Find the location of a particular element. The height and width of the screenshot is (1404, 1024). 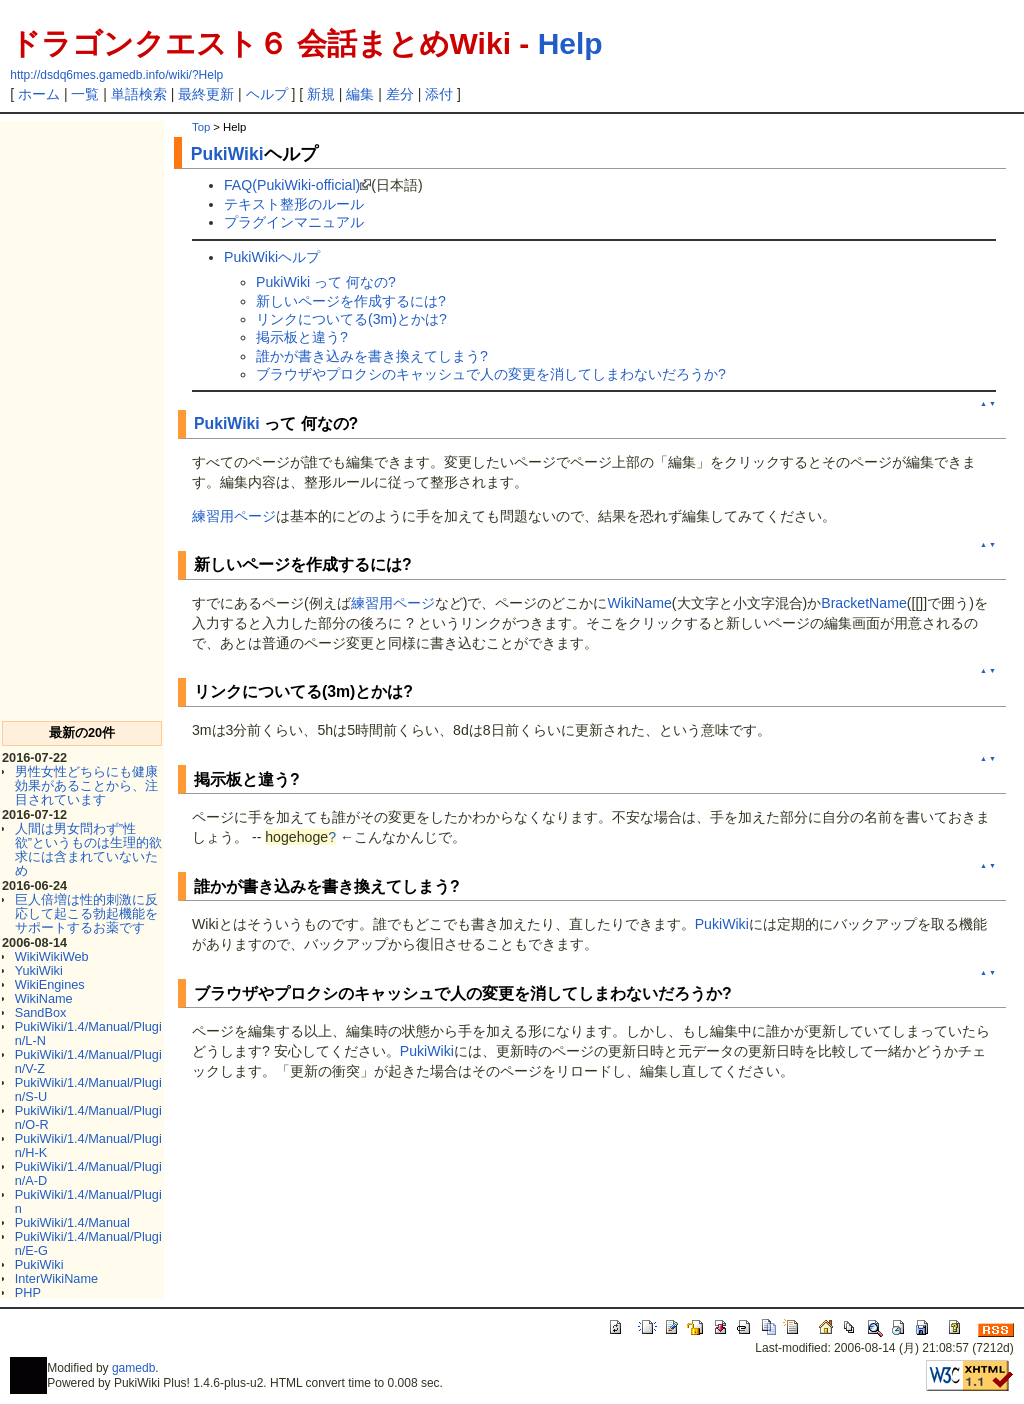

PukiWiki/1.4/Manual/Plugin/L-N is located at coordinates (88, 1033).